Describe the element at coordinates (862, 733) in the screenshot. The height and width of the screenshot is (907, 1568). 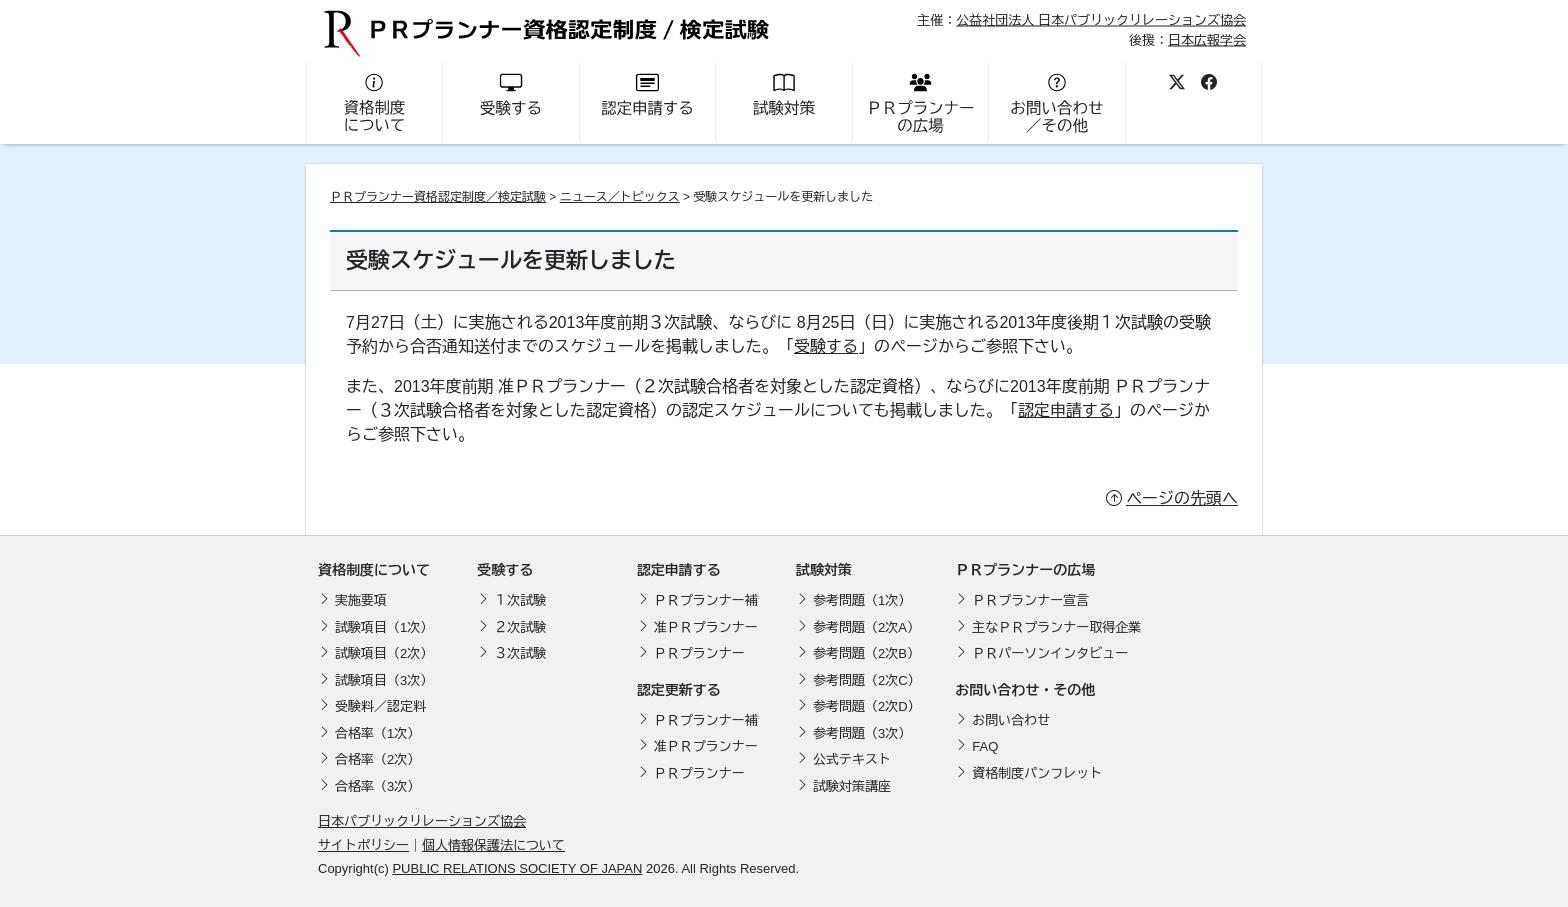
I see `参考問題（3次）` at that location.